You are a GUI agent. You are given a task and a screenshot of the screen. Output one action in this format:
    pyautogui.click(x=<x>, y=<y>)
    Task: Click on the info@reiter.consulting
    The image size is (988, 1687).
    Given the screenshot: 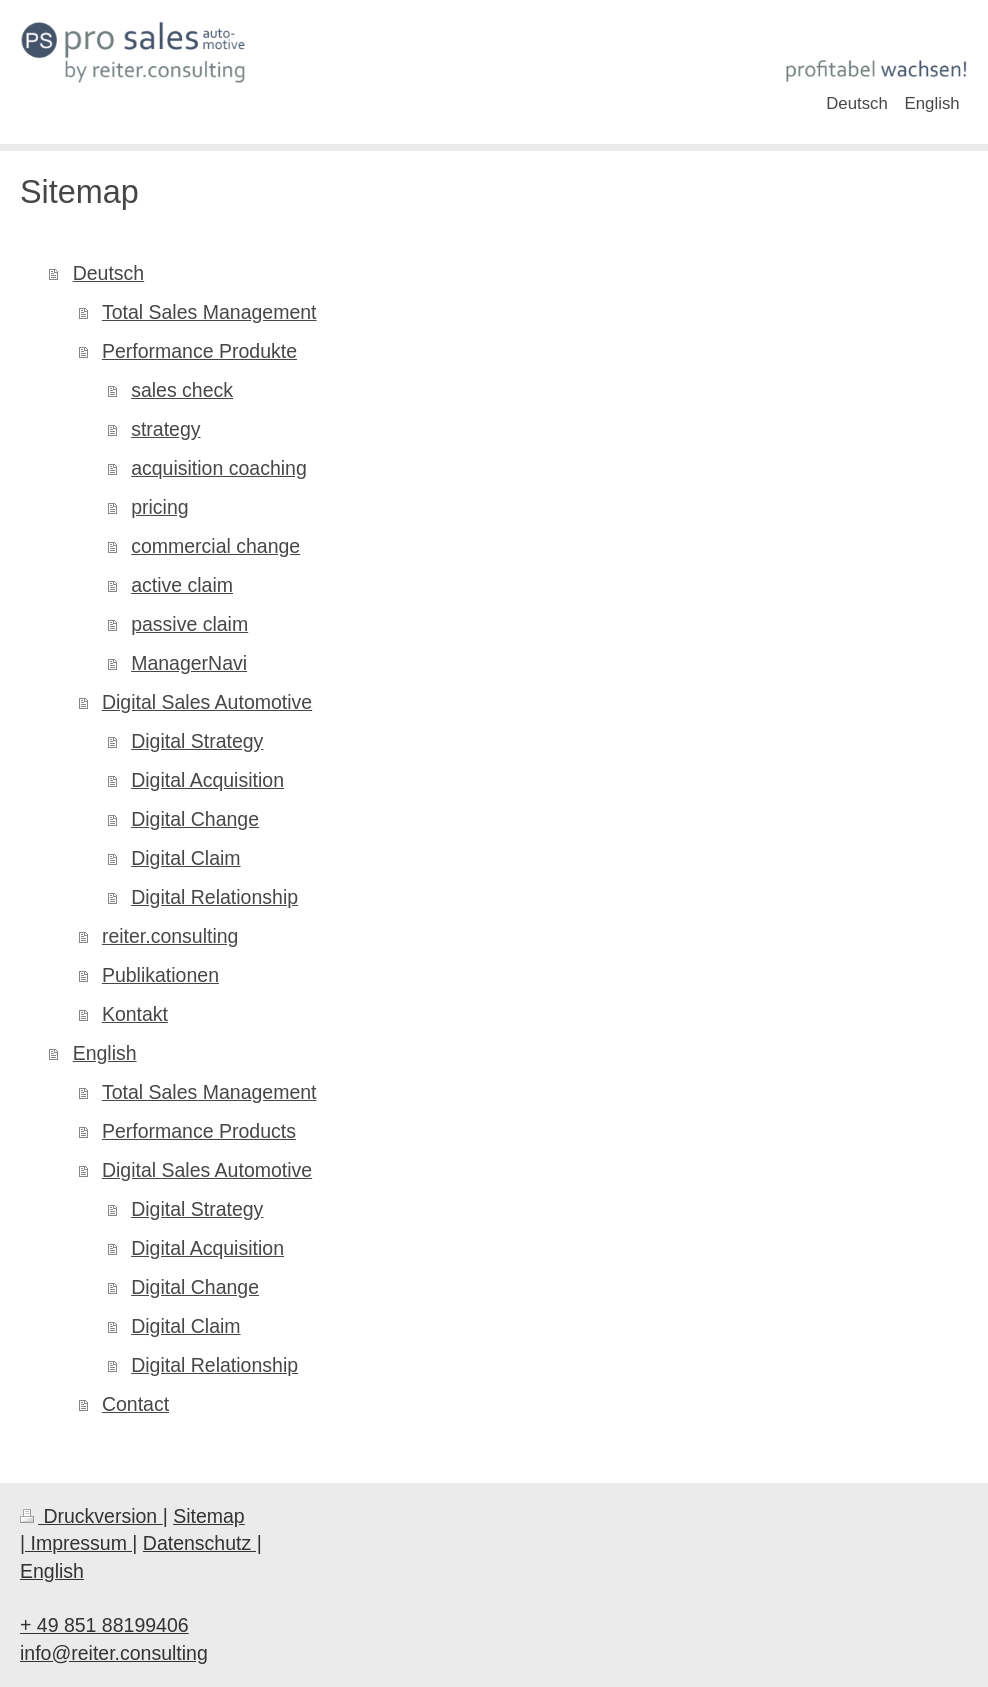 What is the action you would take?
    pyautogui.click(x=114, y=1653)
    